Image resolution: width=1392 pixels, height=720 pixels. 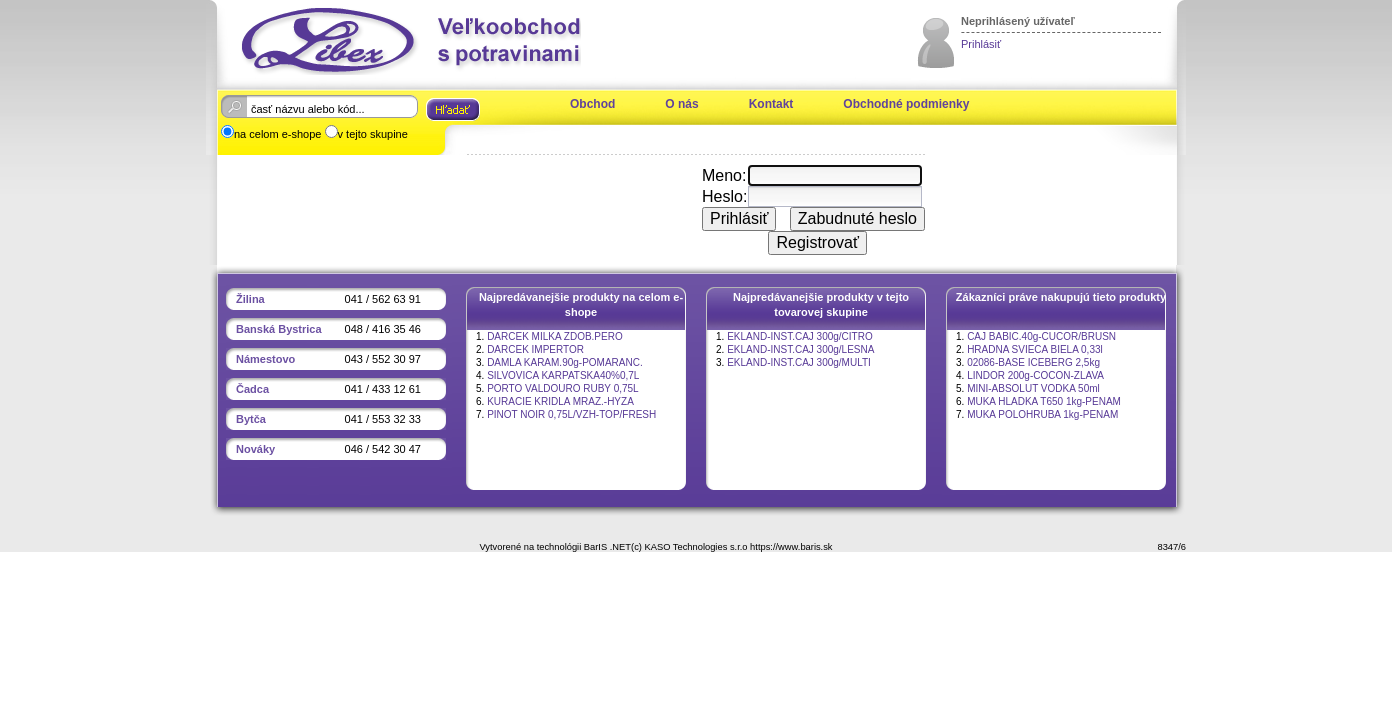 I want to click on MUKA POLOHRUBA 1kg-PENAM, so click(x=1042, y=414).